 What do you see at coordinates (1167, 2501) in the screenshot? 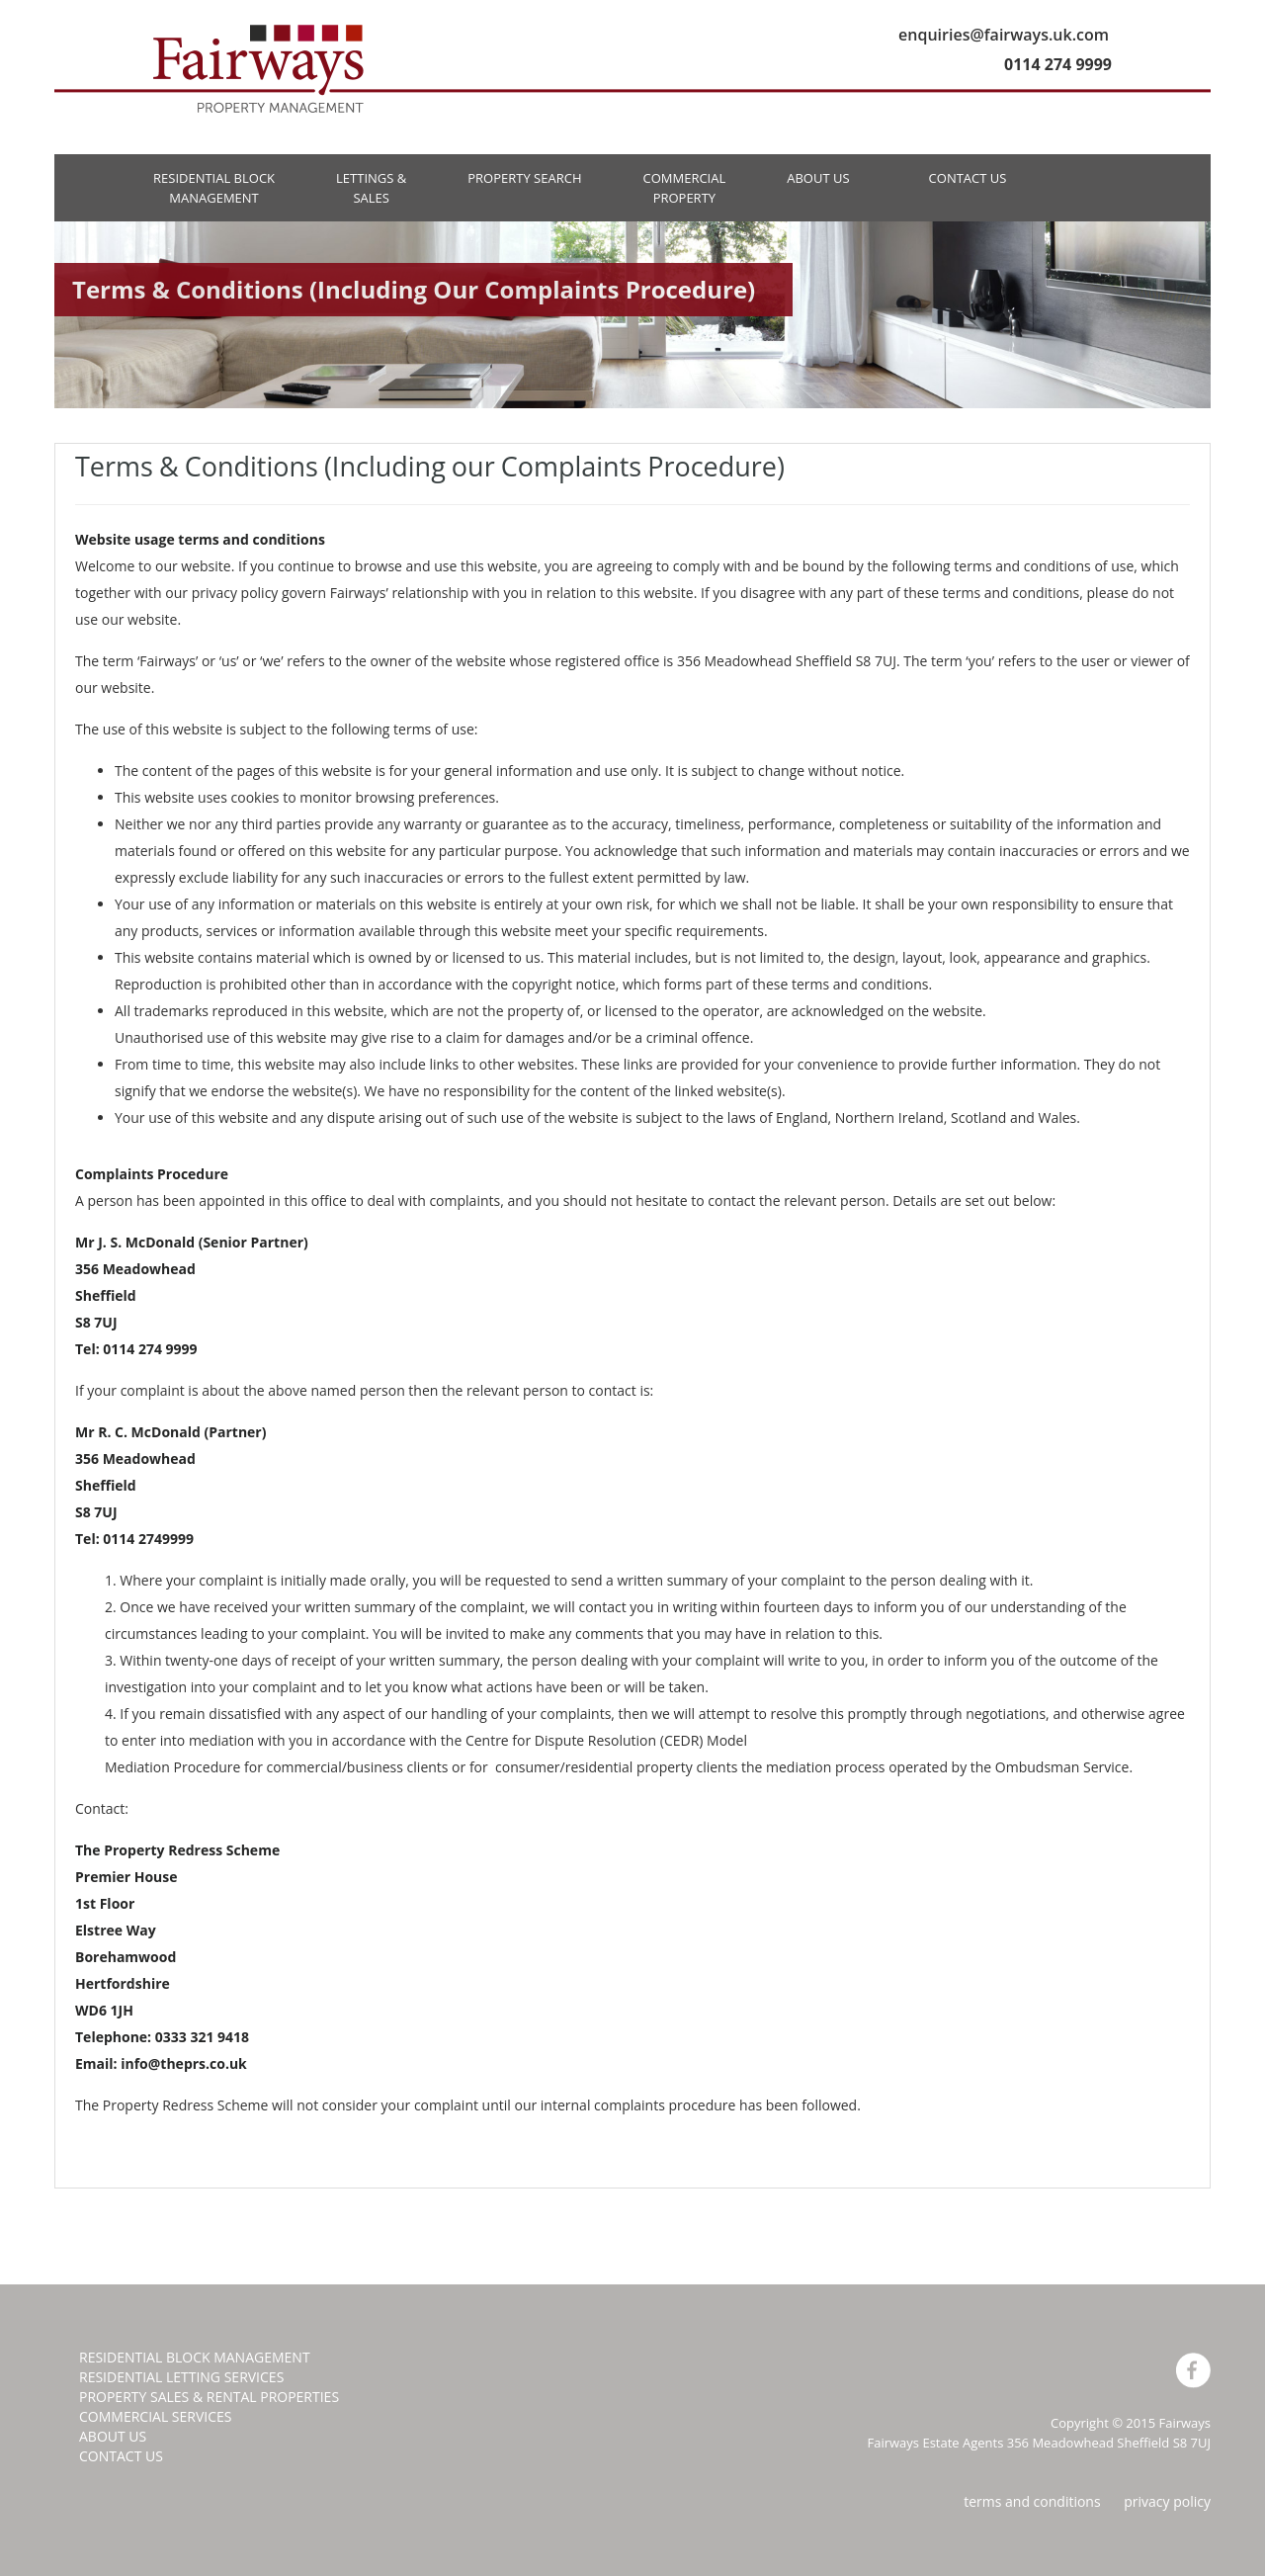
I see `privacy policy` at bounding box center [1167, 2501].